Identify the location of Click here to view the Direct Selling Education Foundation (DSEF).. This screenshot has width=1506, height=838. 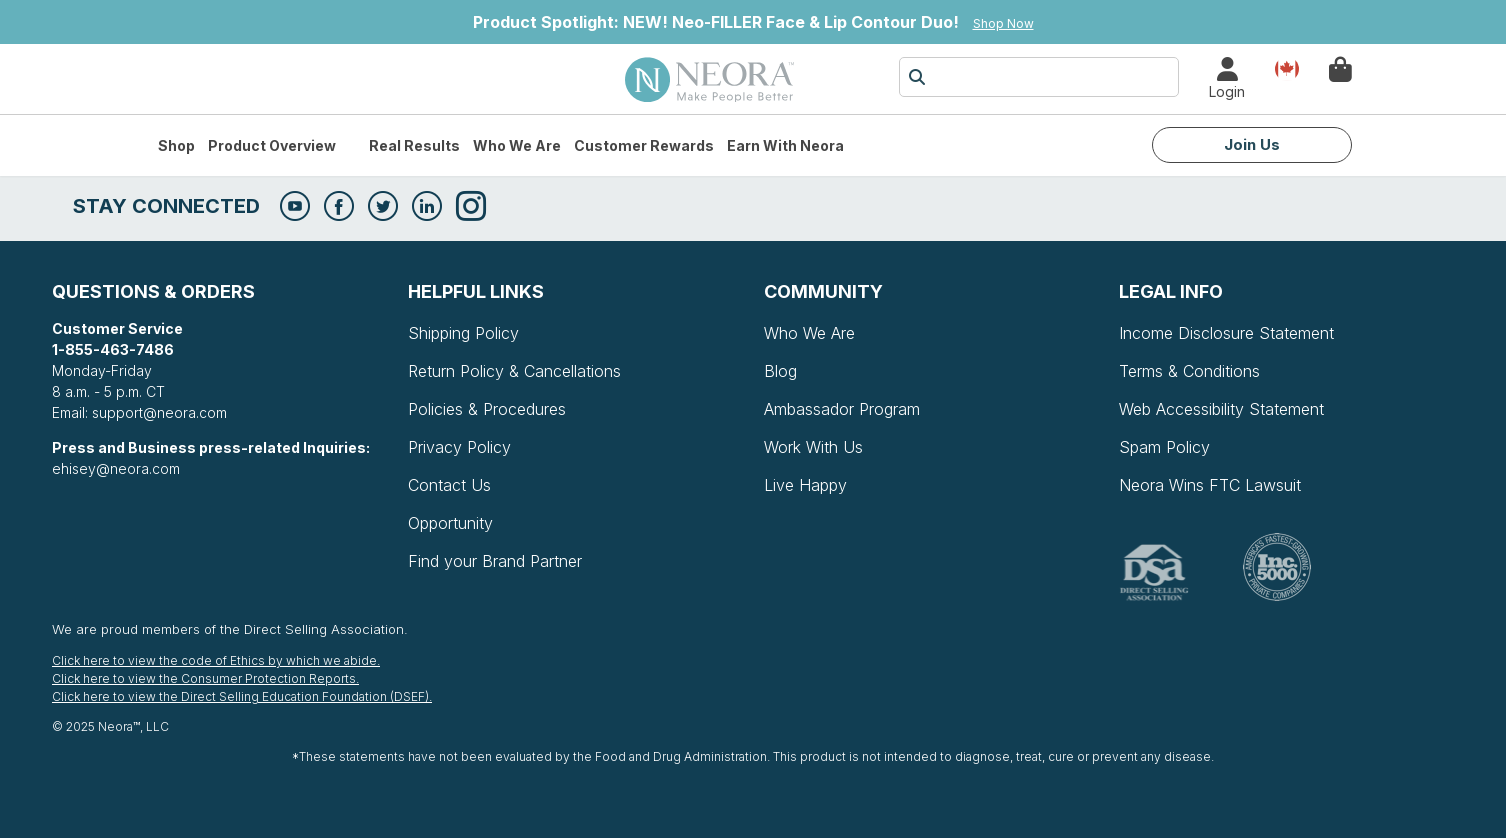
(242, 696).